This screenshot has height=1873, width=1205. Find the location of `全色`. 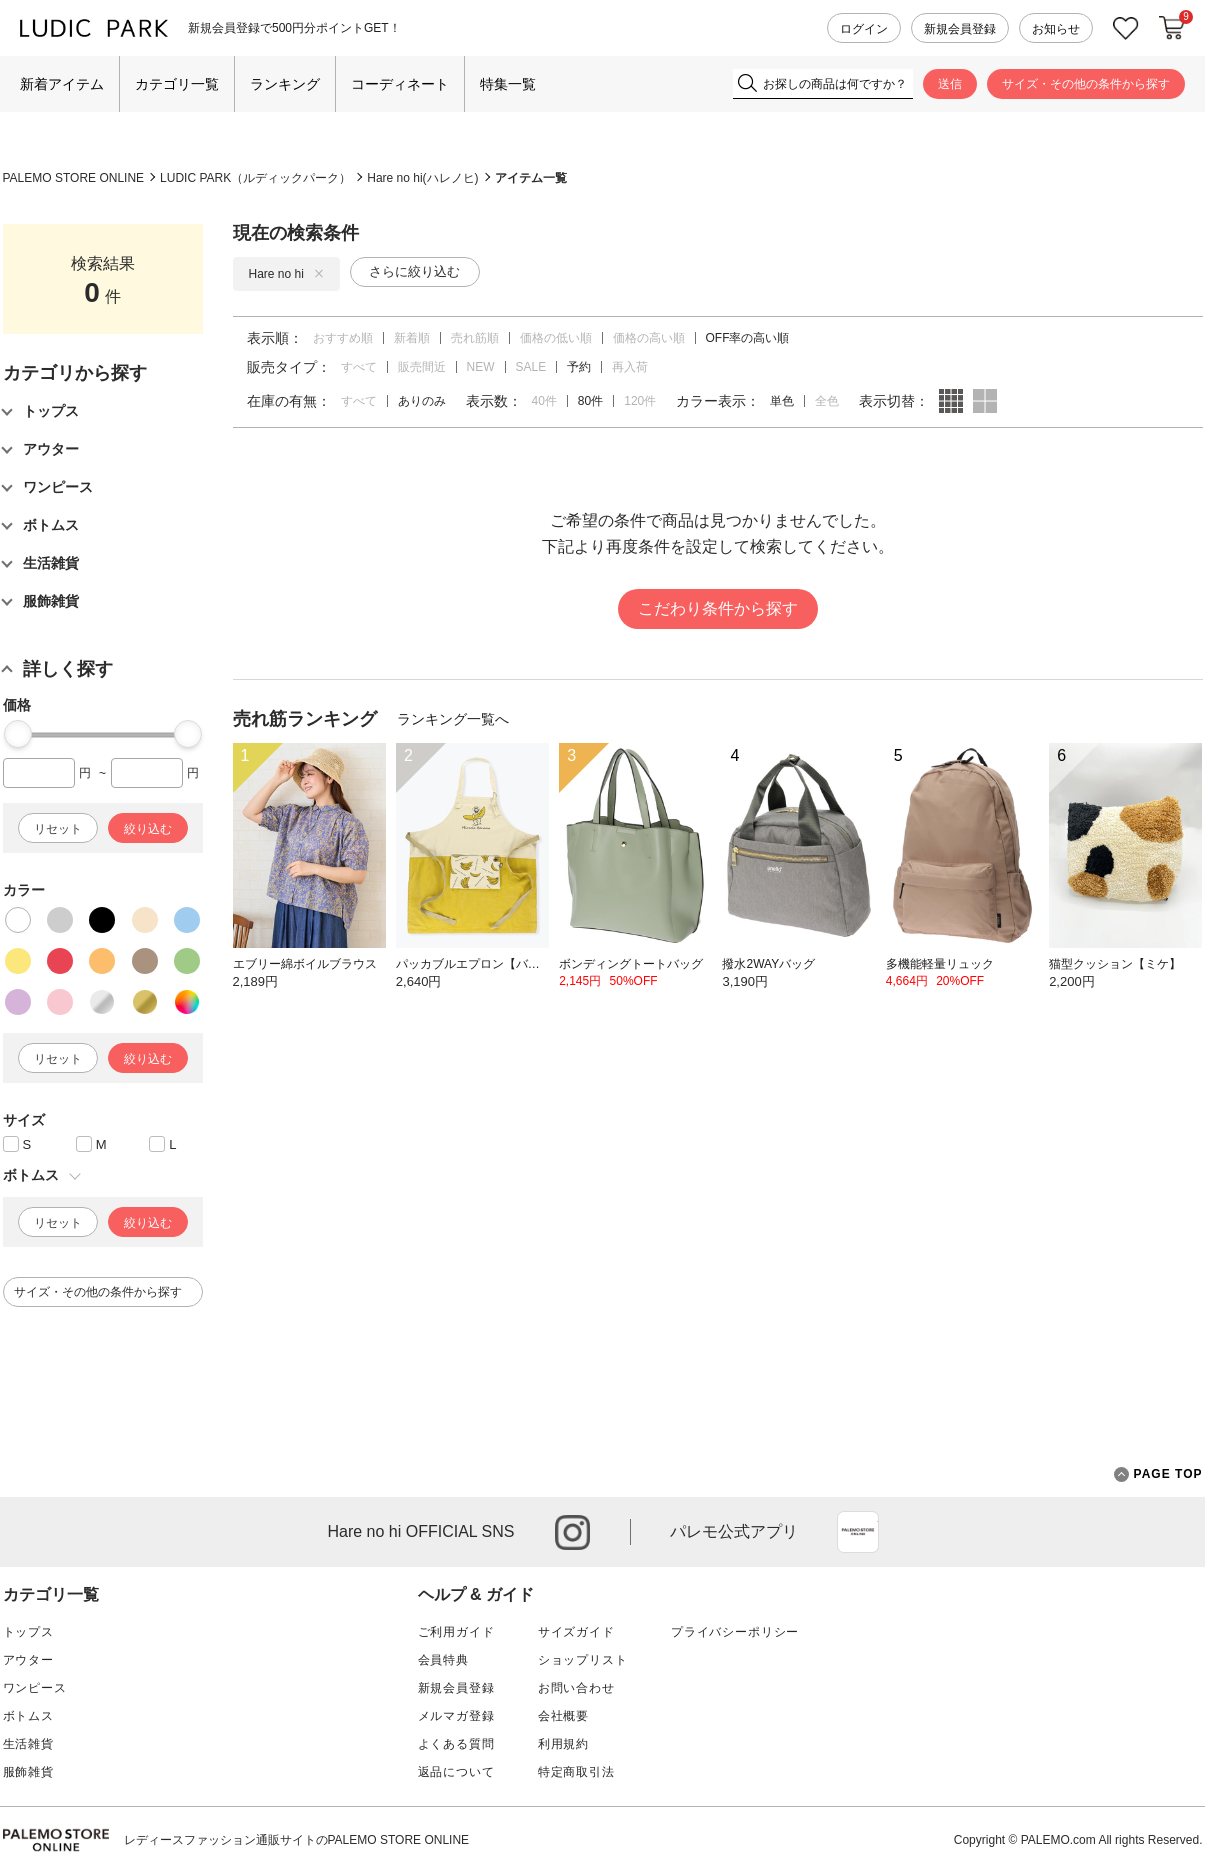

全色 is located at coordinates (827, 401).